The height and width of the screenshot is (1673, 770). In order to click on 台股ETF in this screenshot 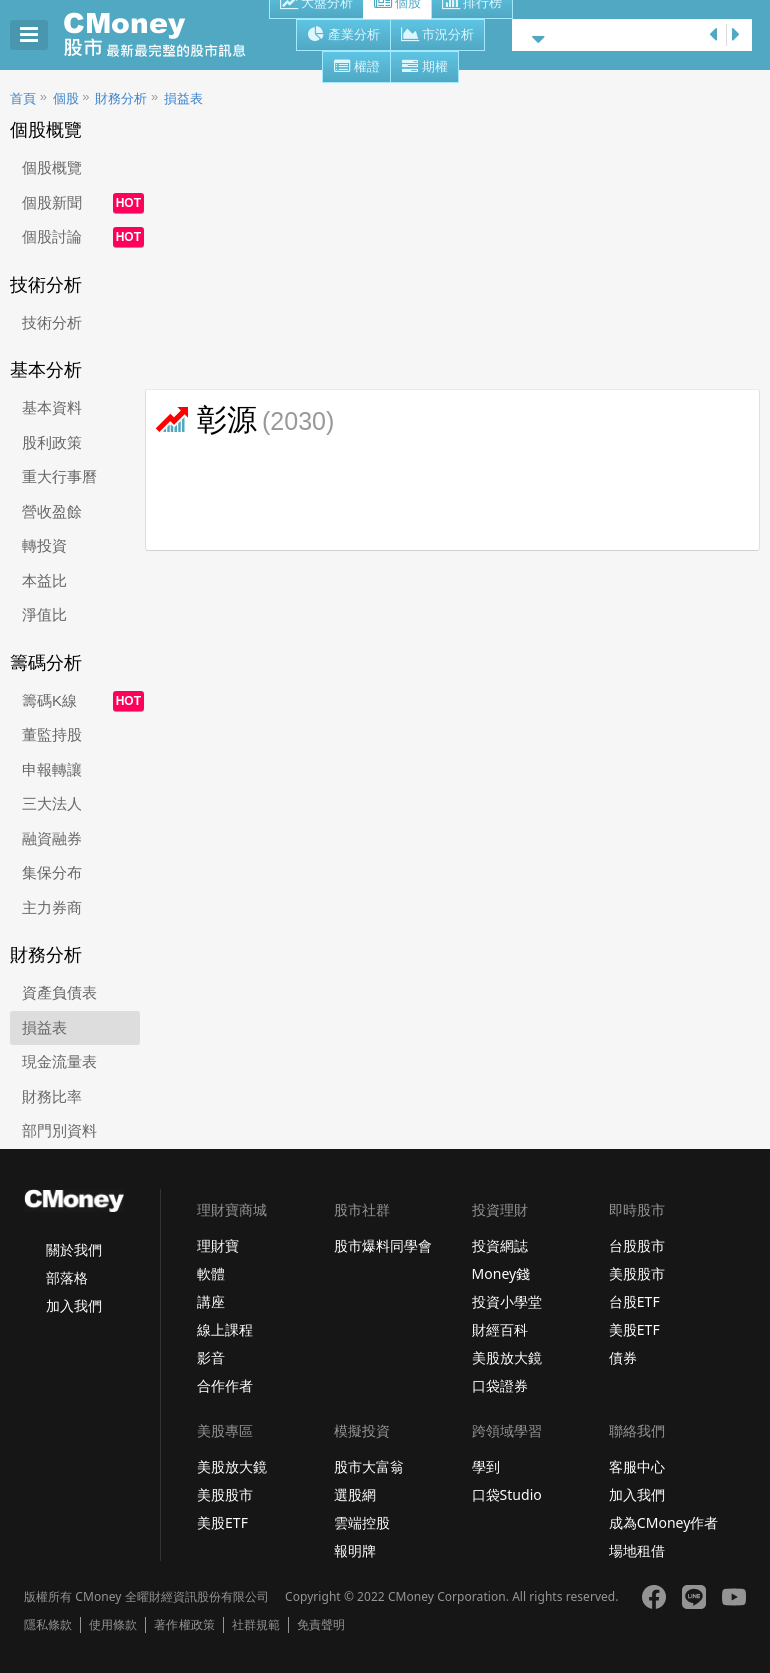, I will do `click(634, 1301)`.